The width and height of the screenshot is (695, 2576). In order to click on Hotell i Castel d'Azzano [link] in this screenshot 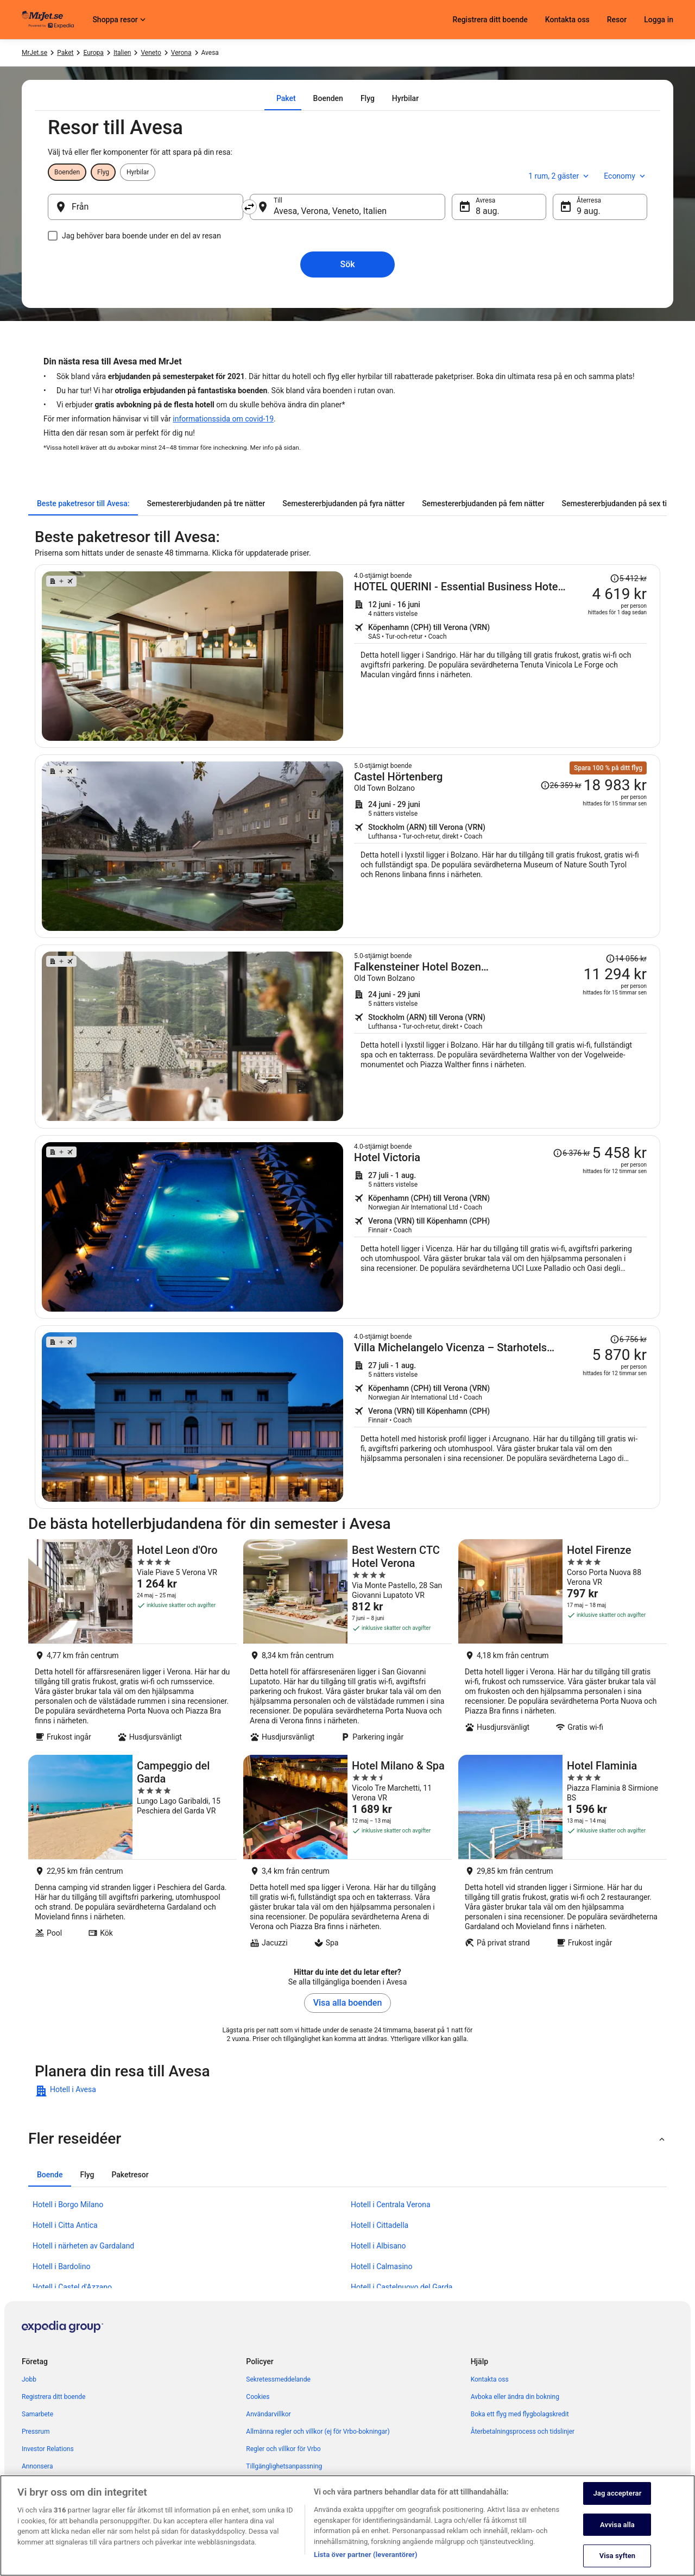, I will do `click(72, 2287)`.